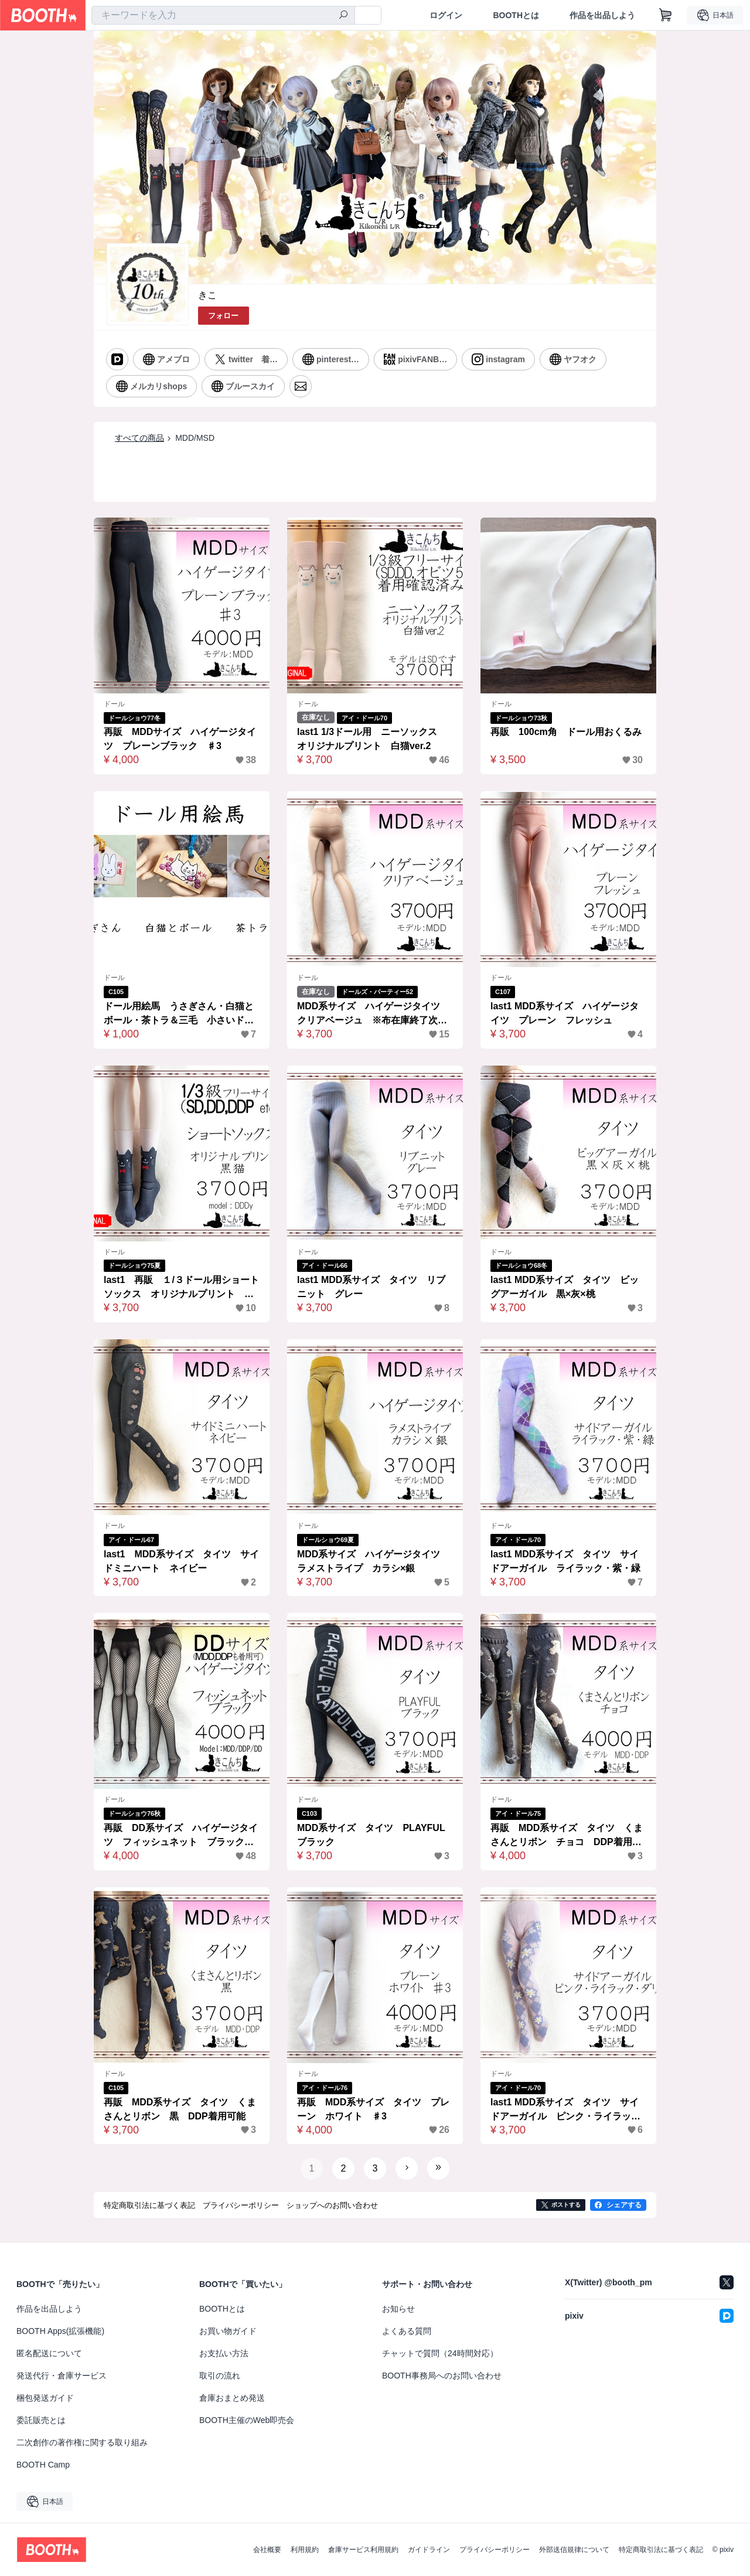  What do you see at coordinates (564, 2110) in the screenshot?
I see `last1 MDD系サイズ タイツ サイドアーガイル ピンク・ライラック・ダリア` at bounding box center [564, 2110].